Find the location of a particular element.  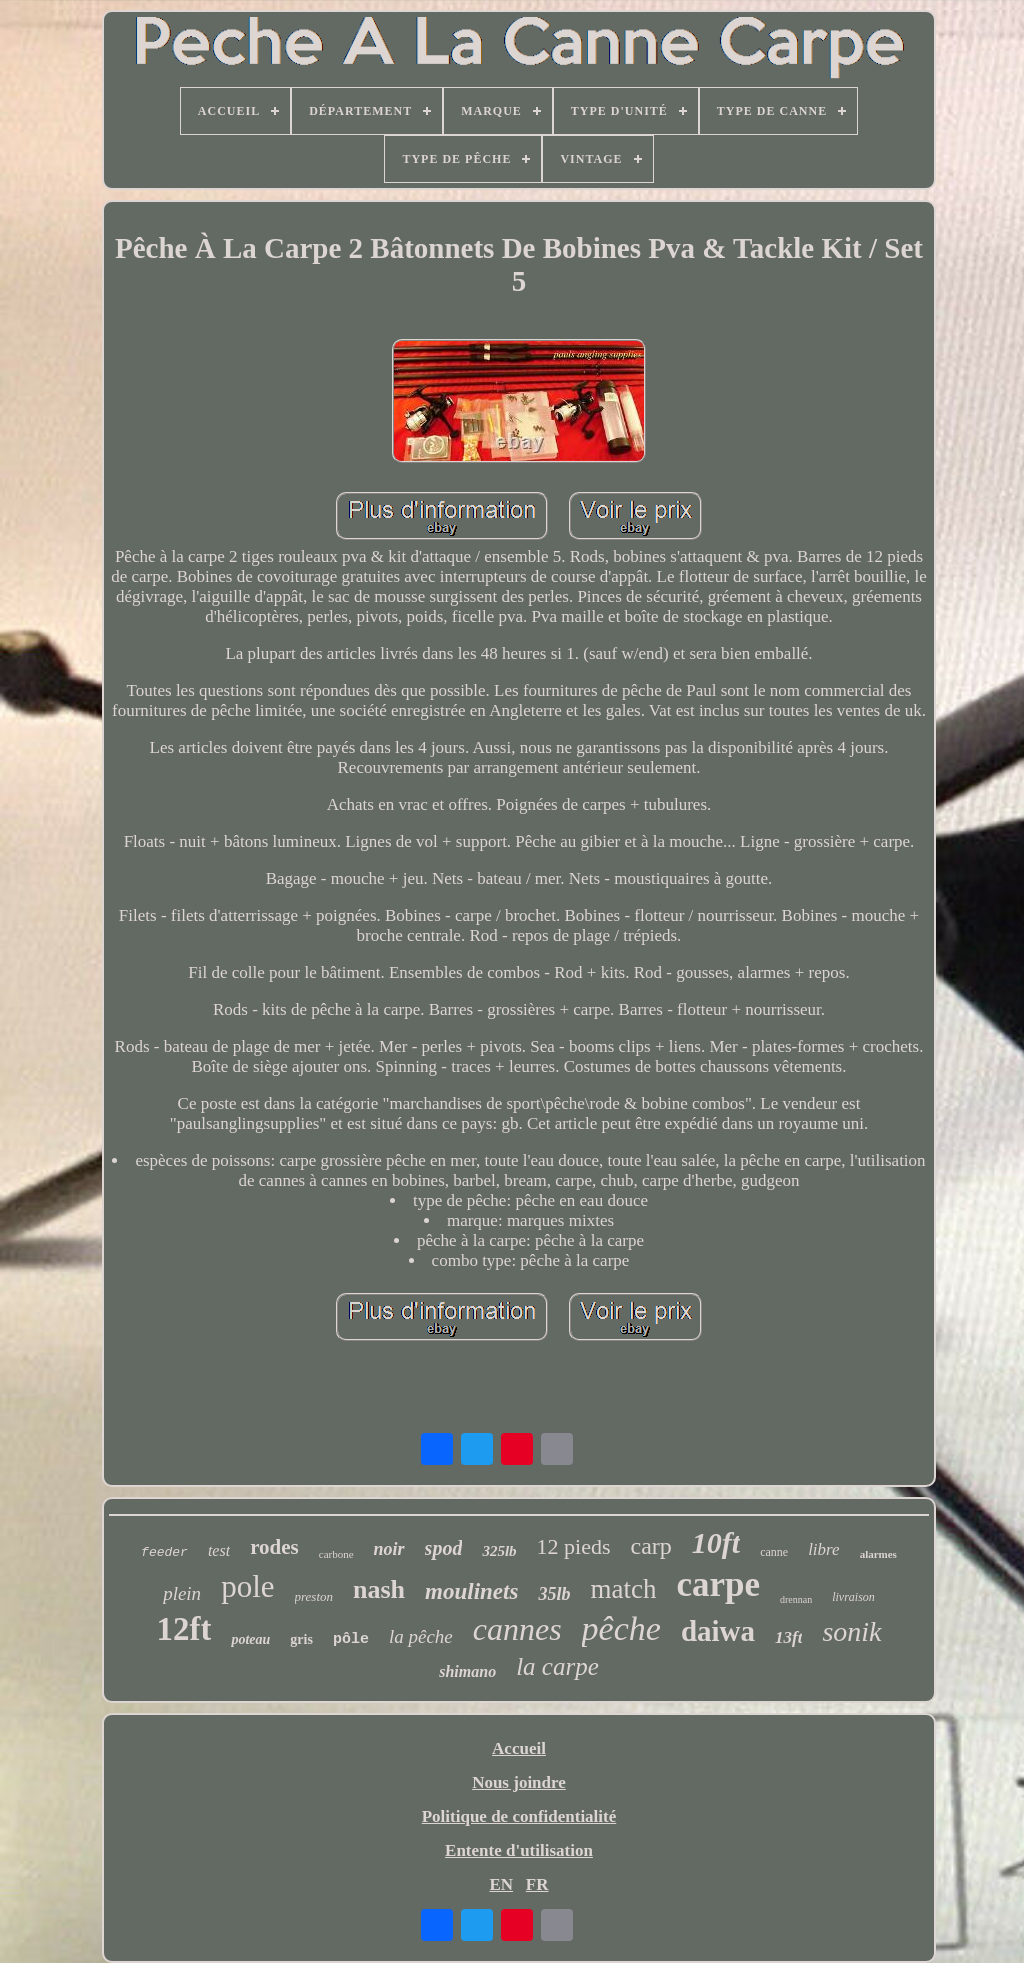

feeder is located at coordinates (164, 1552).